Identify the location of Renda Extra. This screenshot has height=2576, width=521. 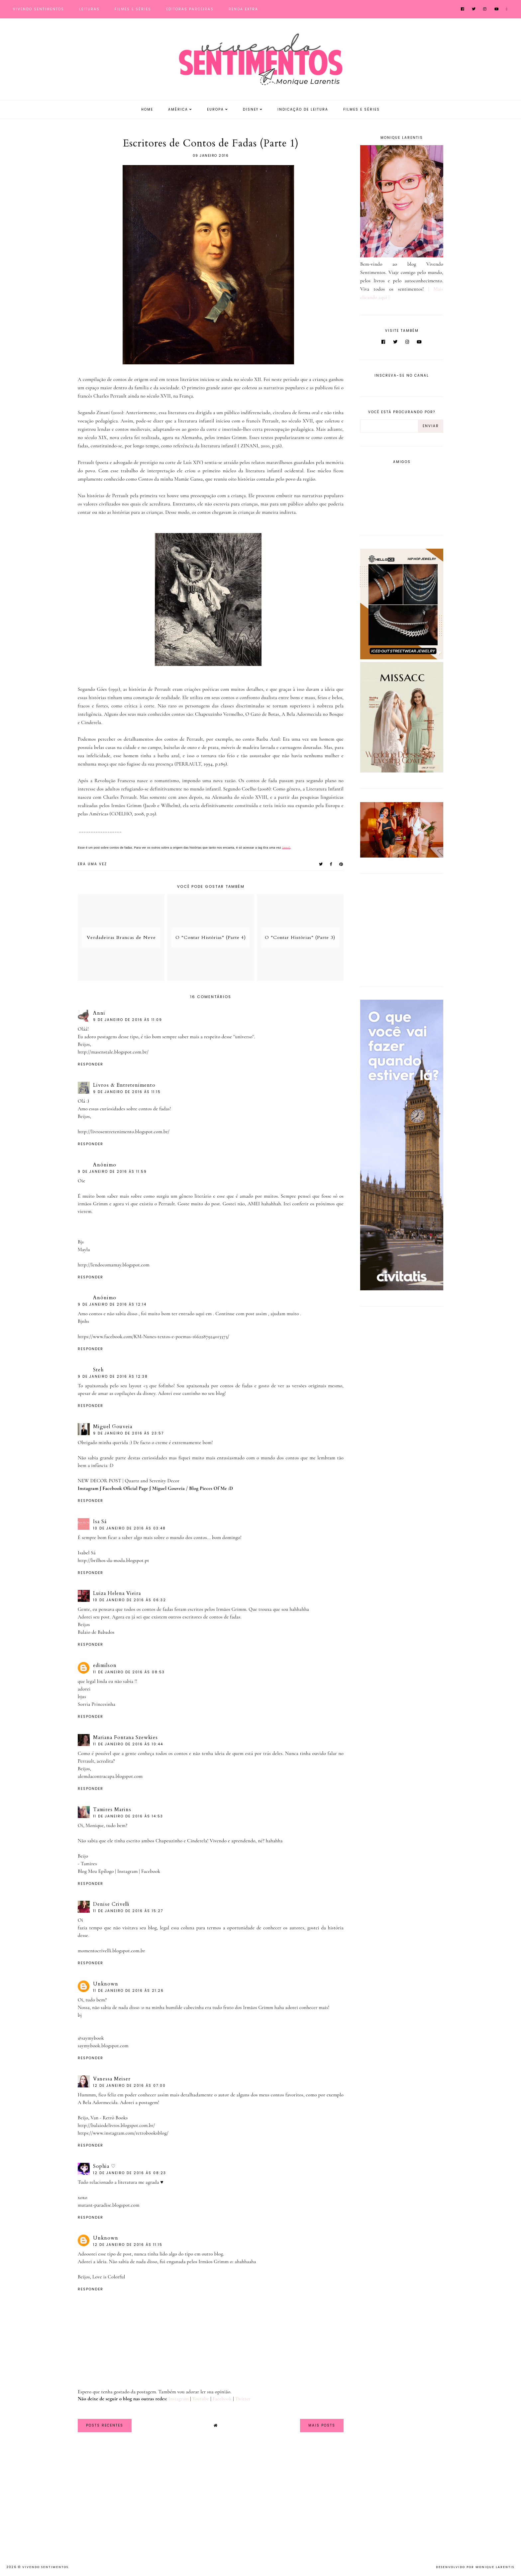
(243, 9).